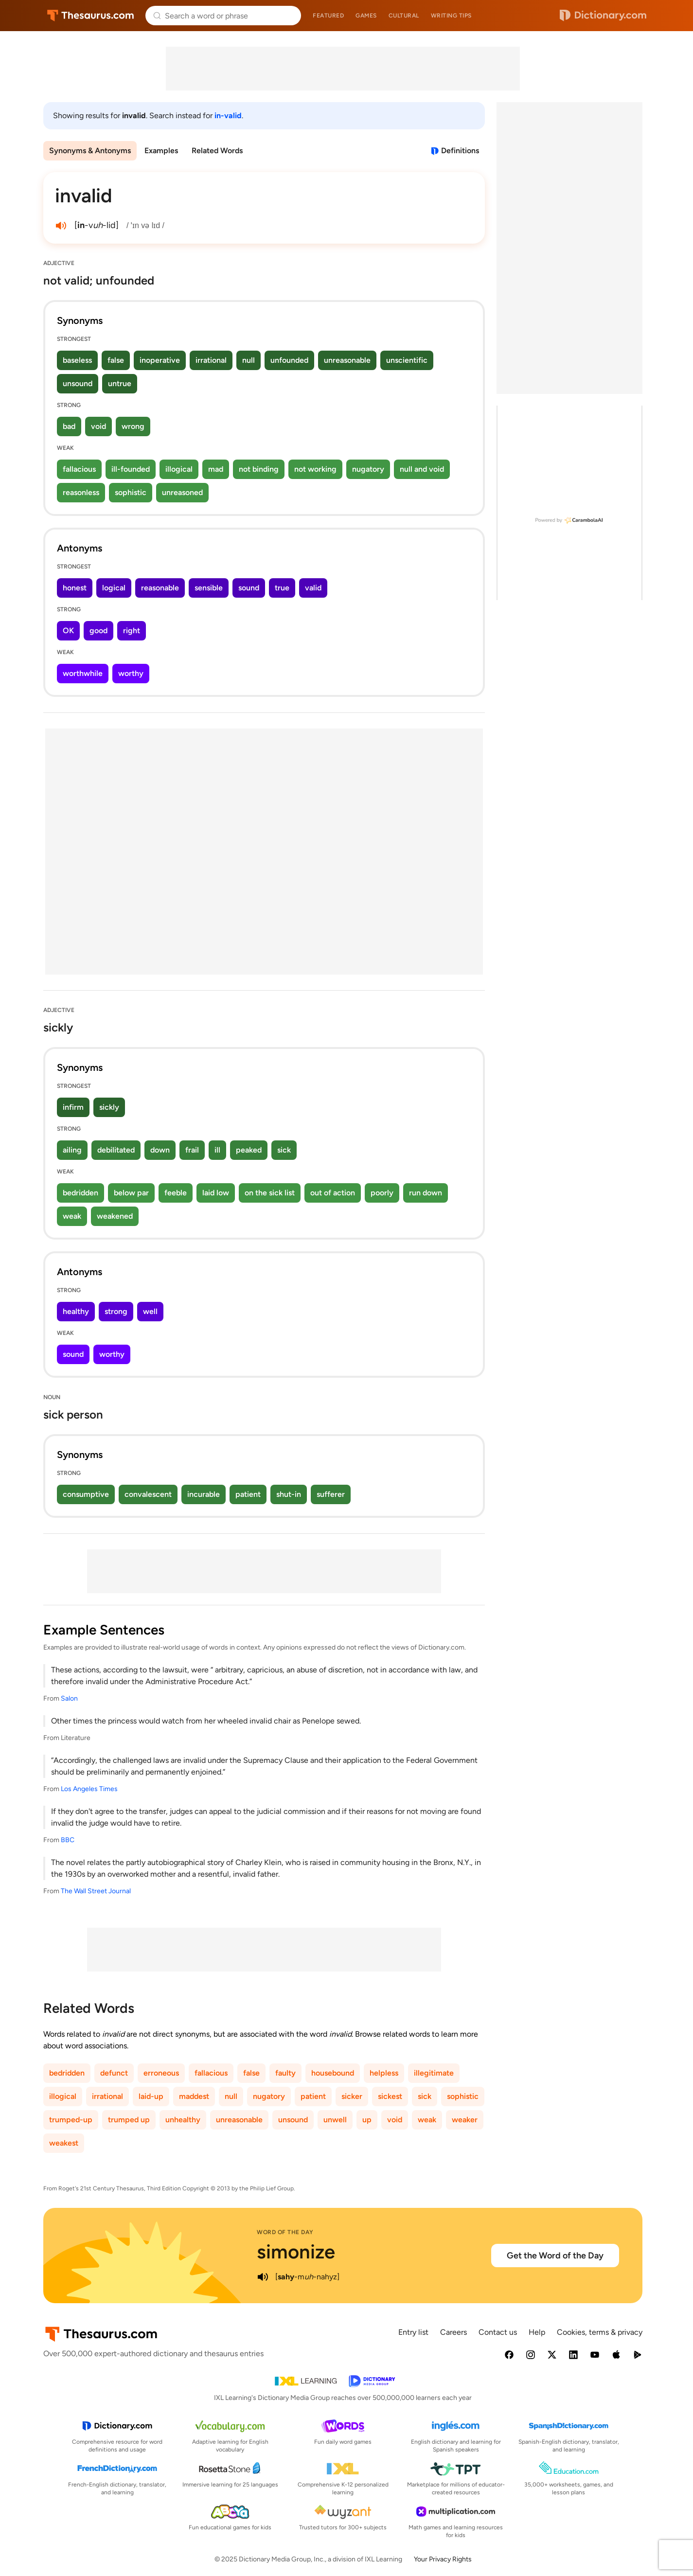  Describe the element at coordinates (248, 587) in the screenshot. I see `sound` at that location.